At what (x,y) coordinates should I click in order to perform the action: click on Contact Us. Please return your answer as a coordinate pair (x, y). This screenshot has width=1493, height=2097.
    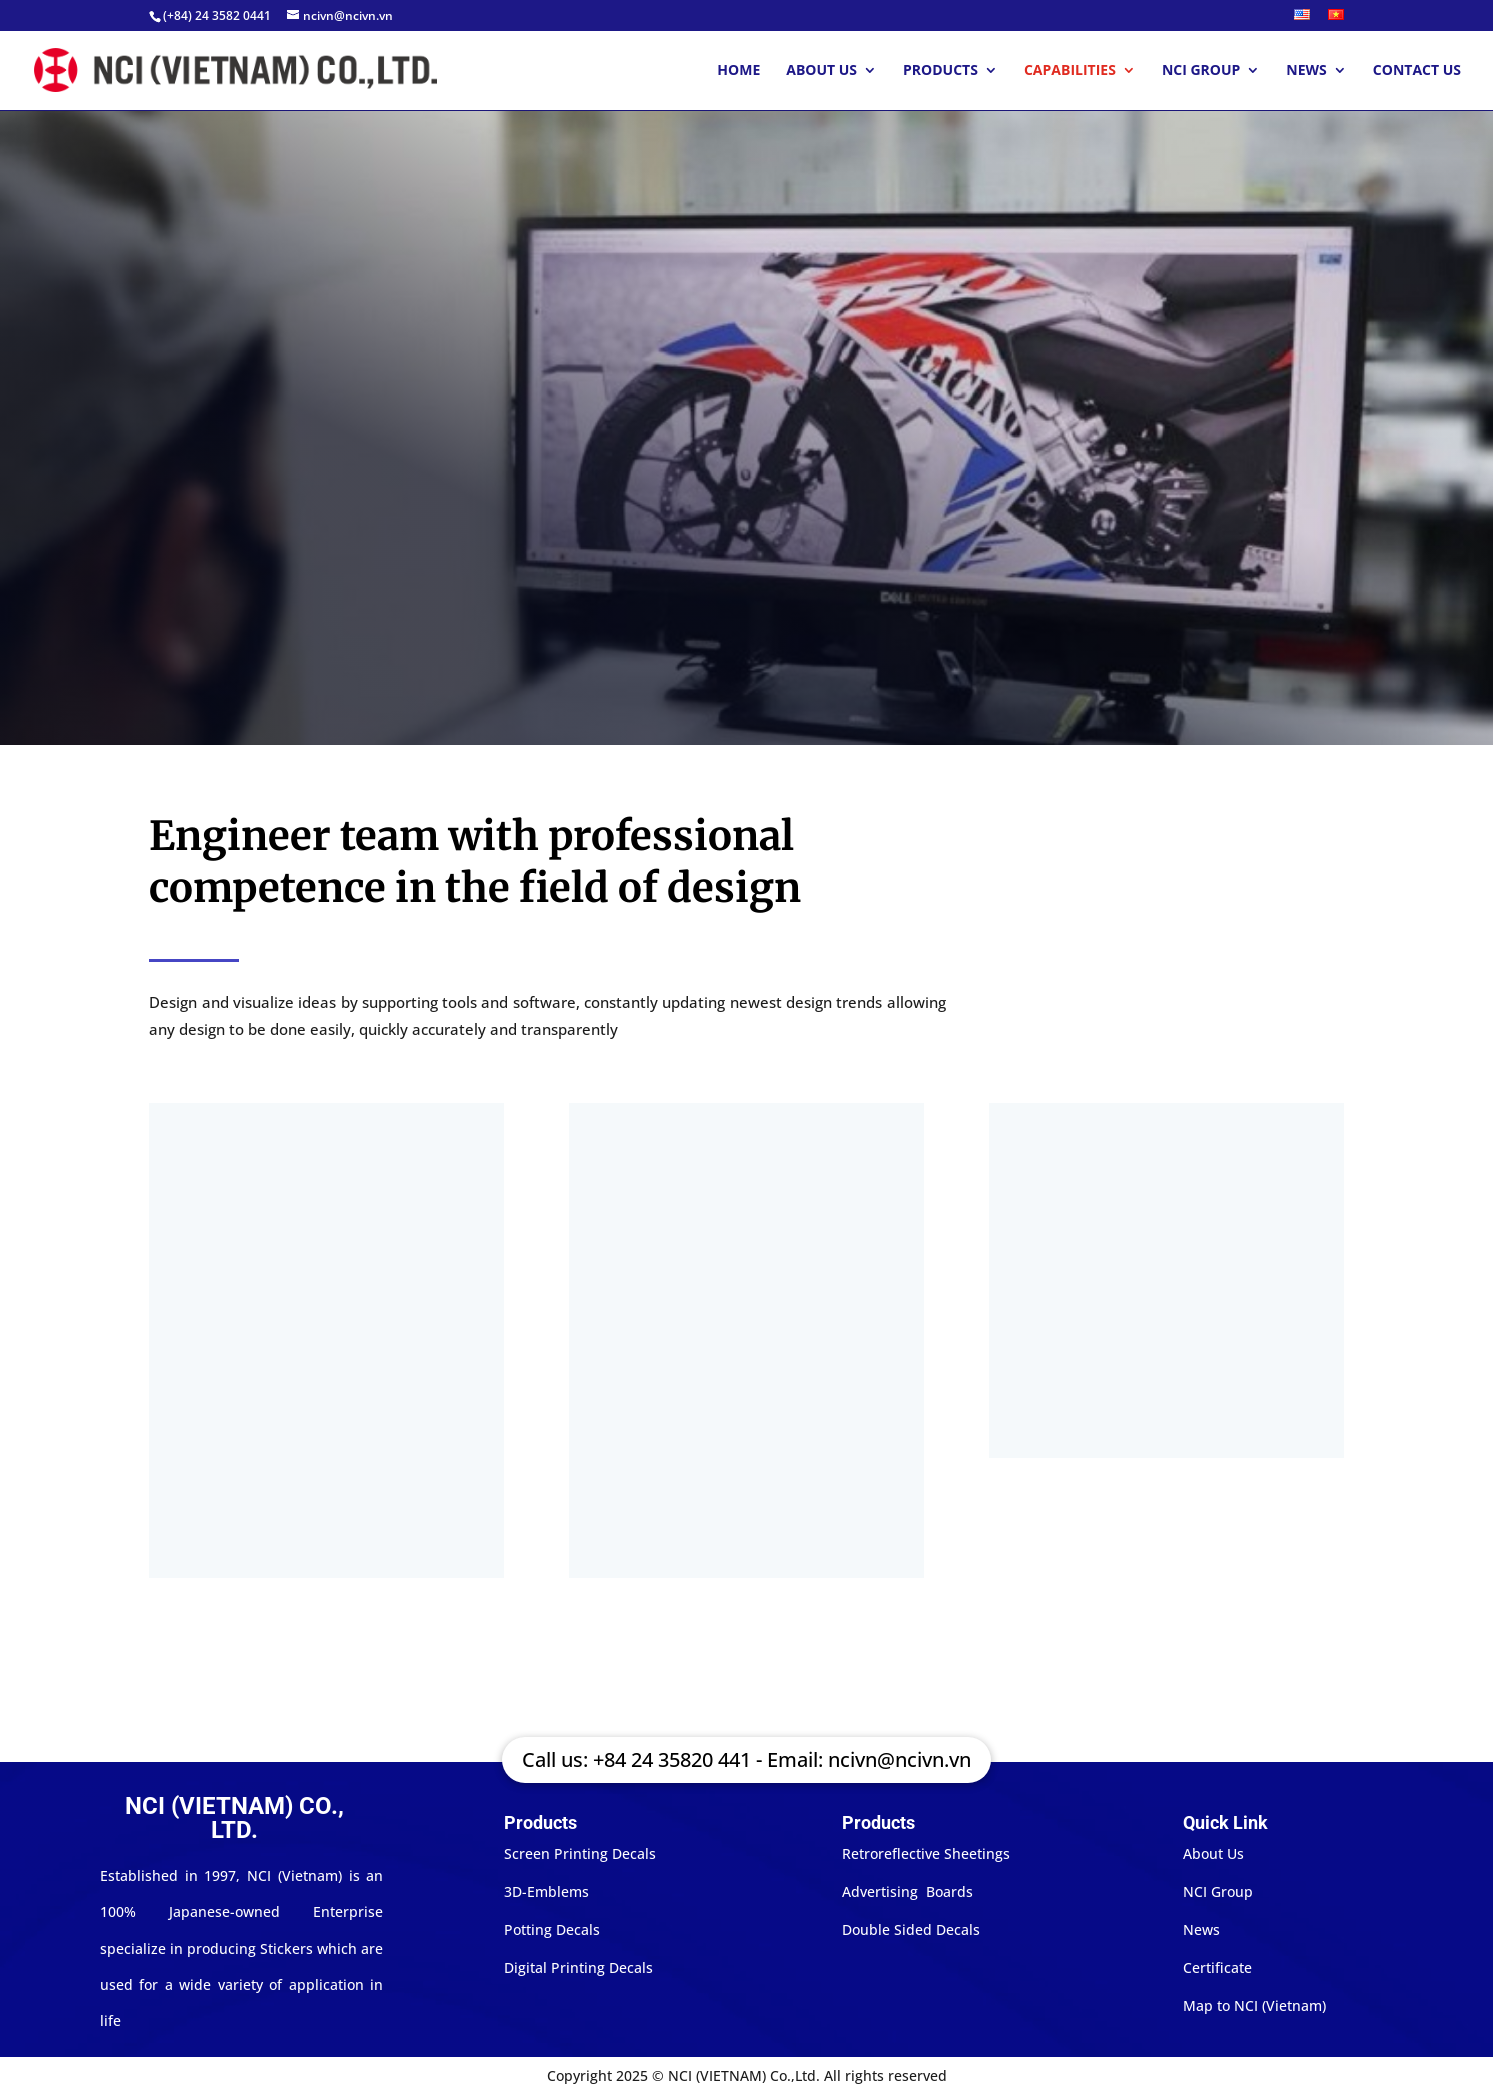
    Looking at the image, I should click on (1417, 71).